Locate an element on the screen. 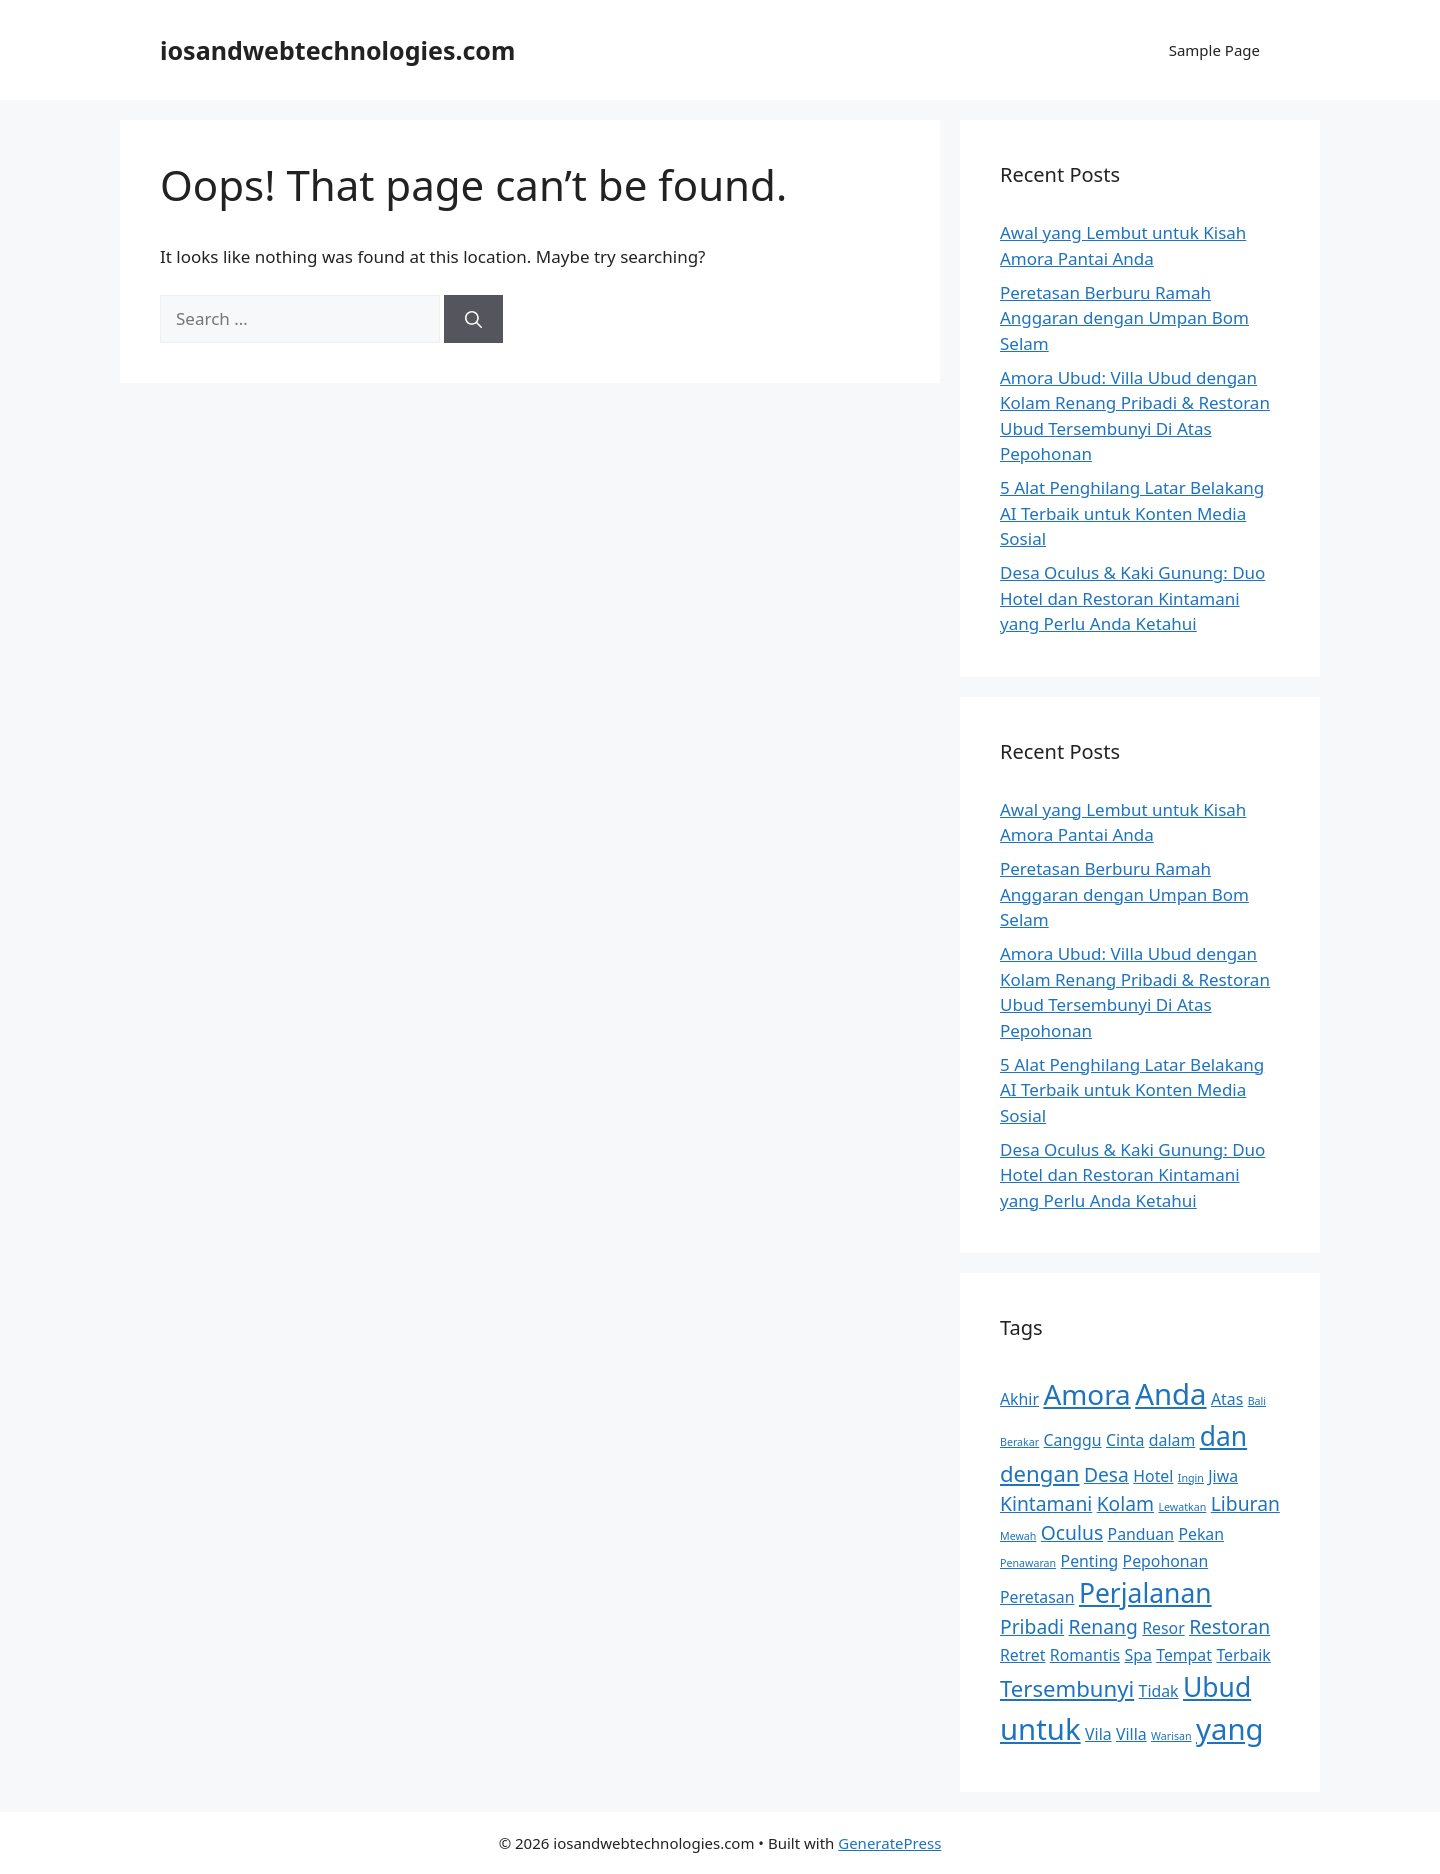 The width and height of the screenshot is (1440, 1874). Kintamani [Kintamani (3 items)] is located at coordinates (1046, 1503).